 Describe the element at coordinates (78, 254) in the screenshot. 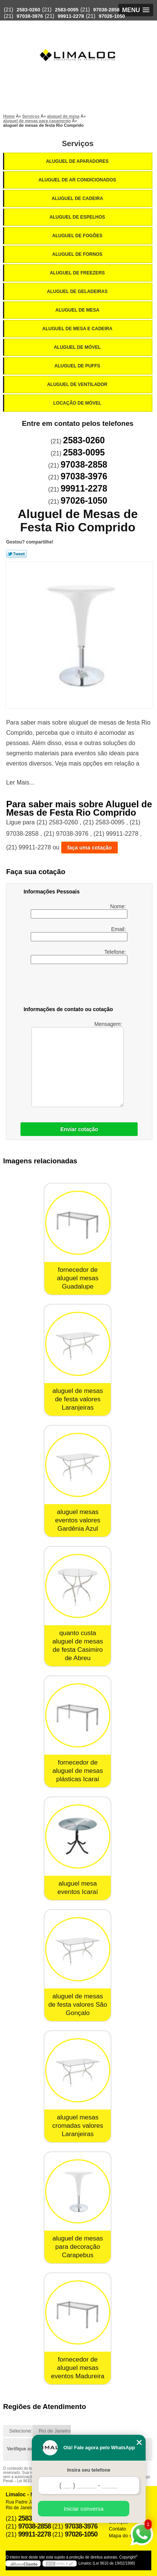

I see `Aluguel de Fornos` at that location.